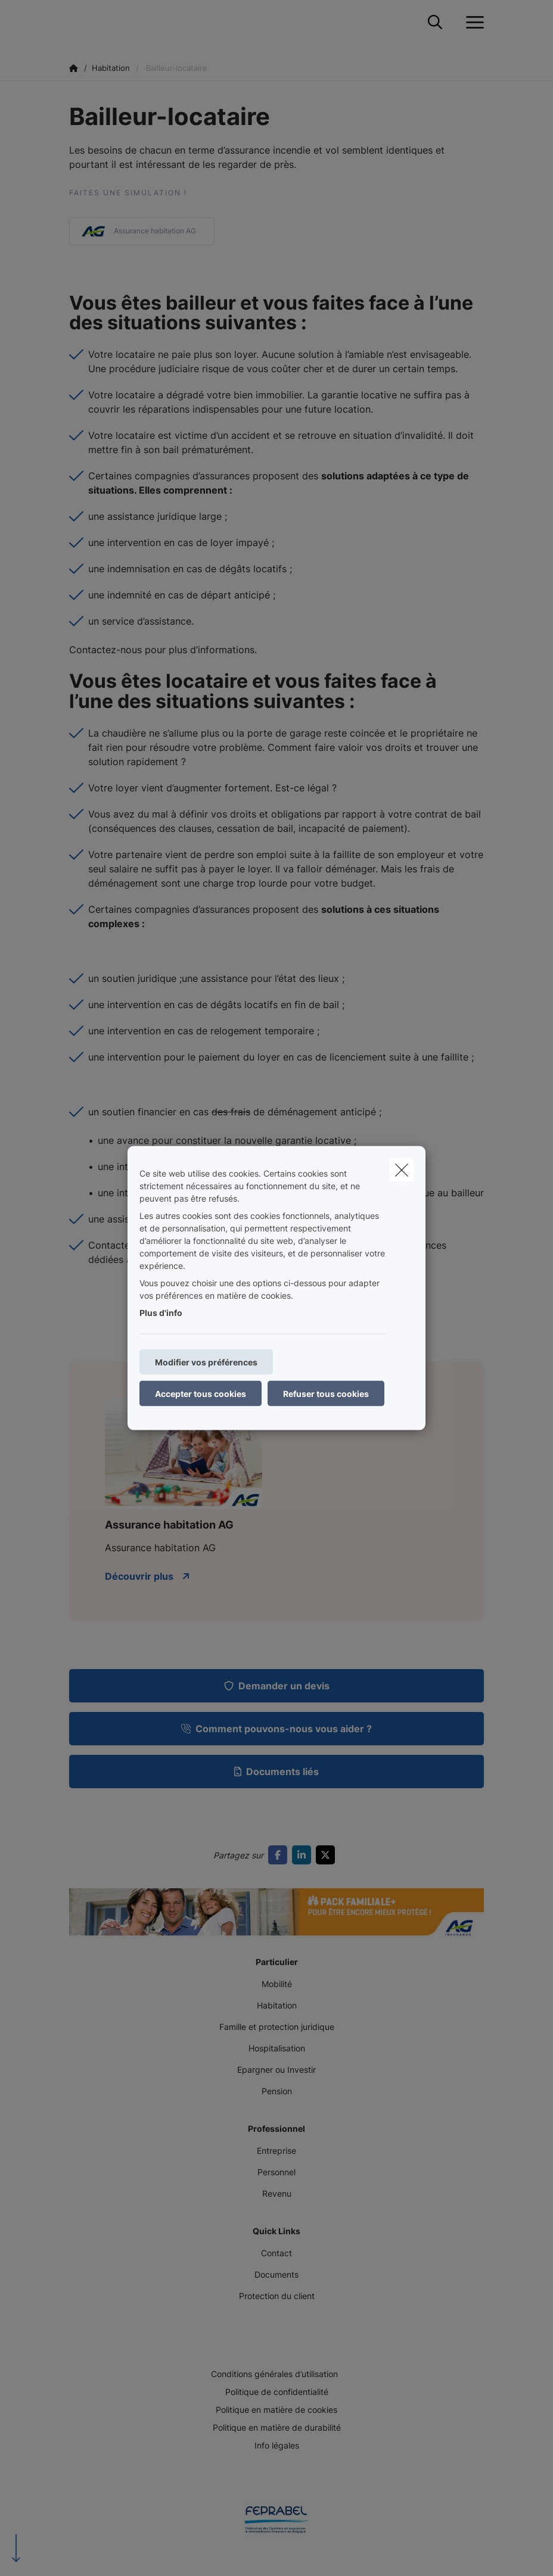  I want to click on Famille et protection juridique, so click(276, 2027).